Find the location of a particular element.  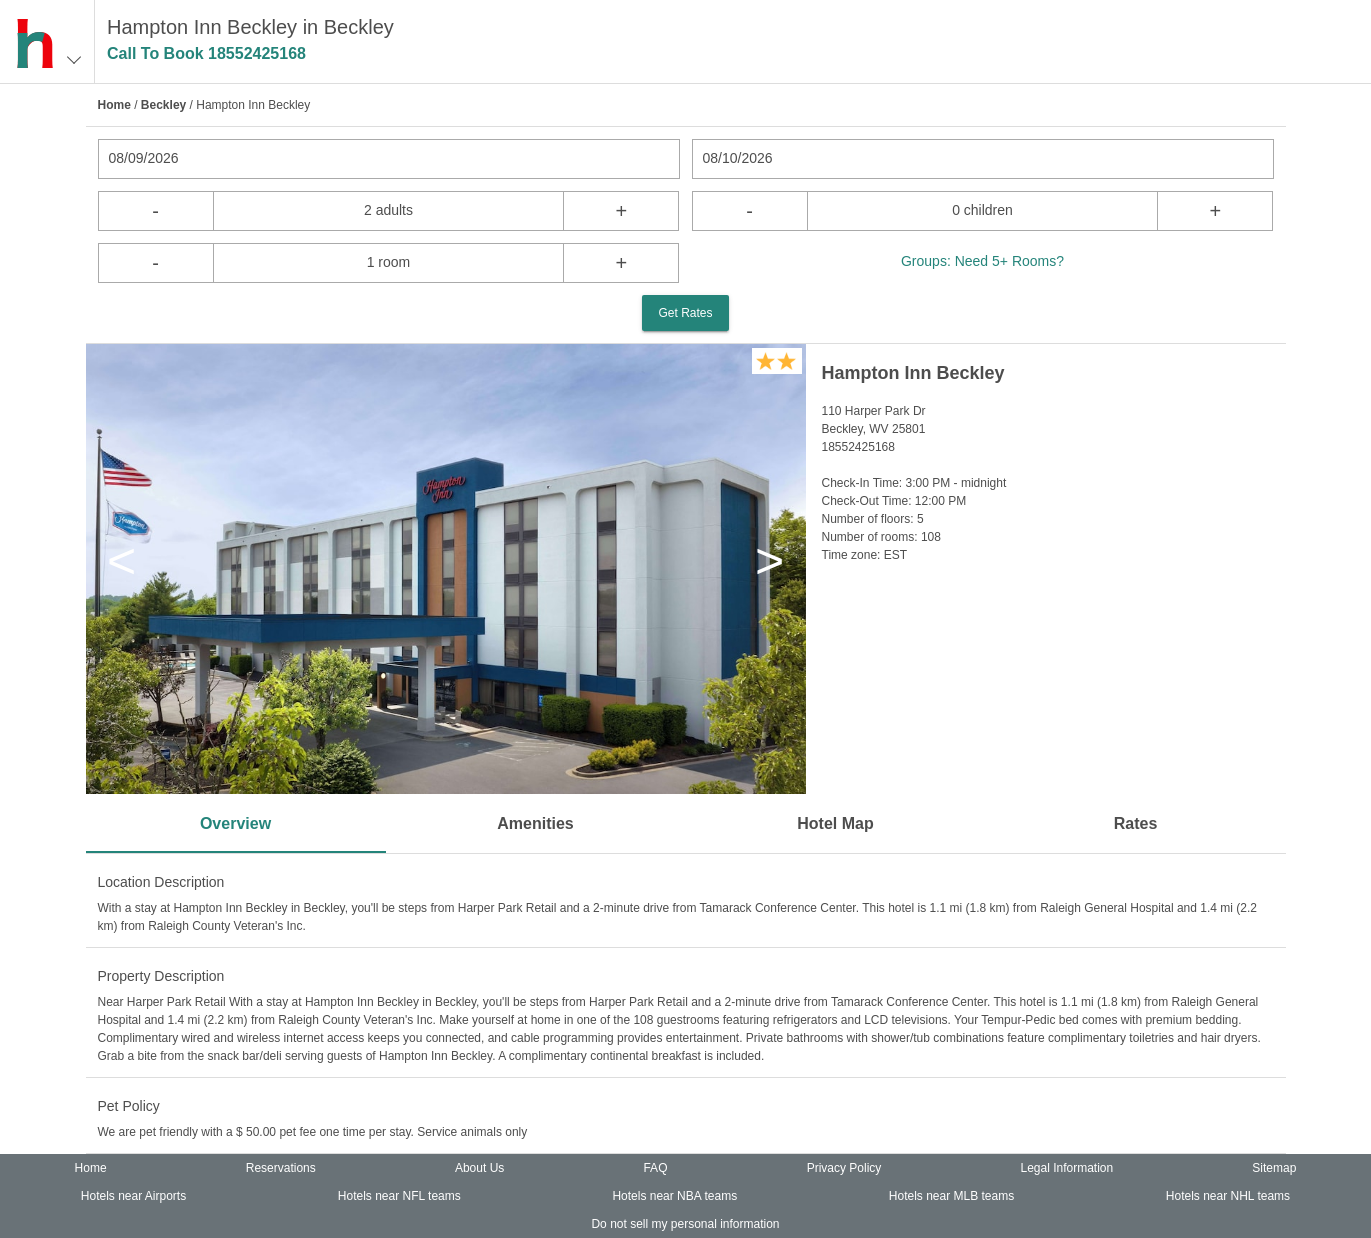

About Us is located at coordinates (479, 1168).